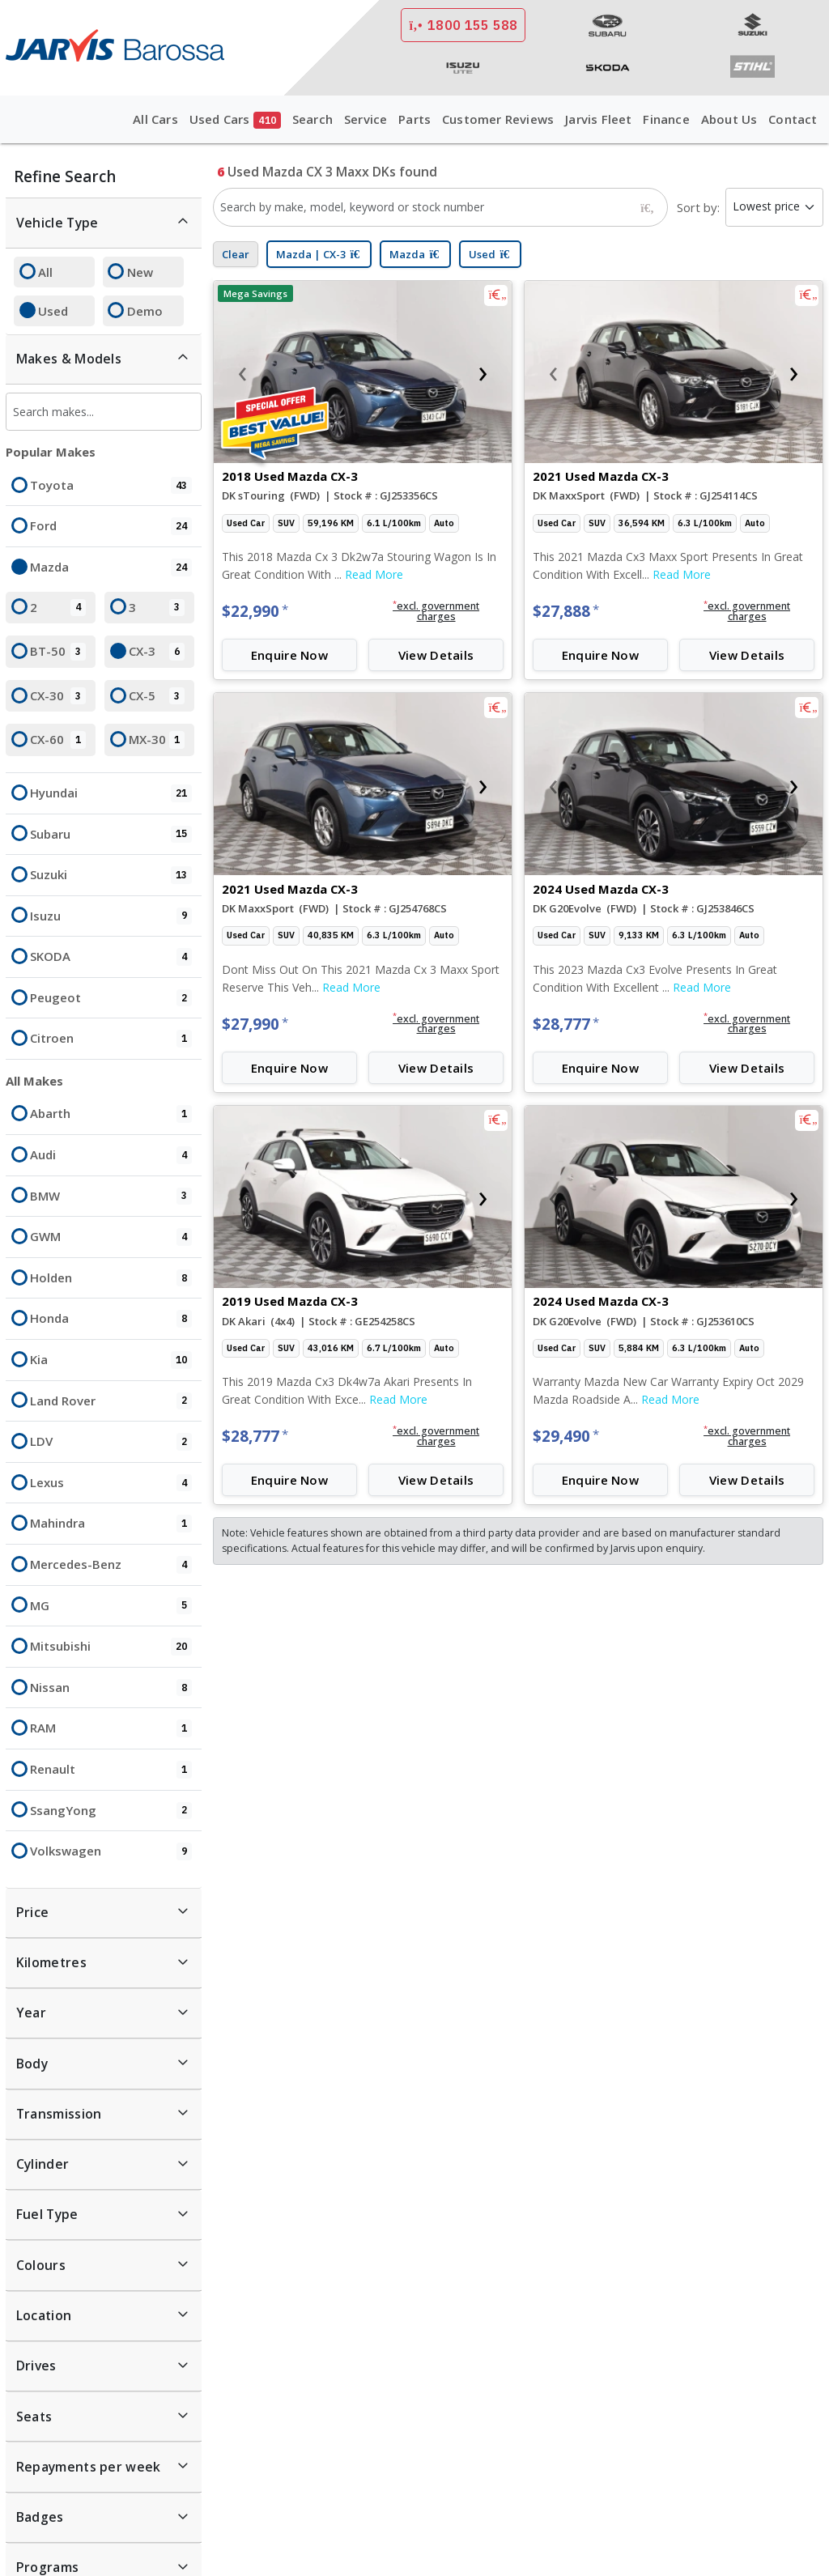  I want to click on All Makes, so click(34, 1081).